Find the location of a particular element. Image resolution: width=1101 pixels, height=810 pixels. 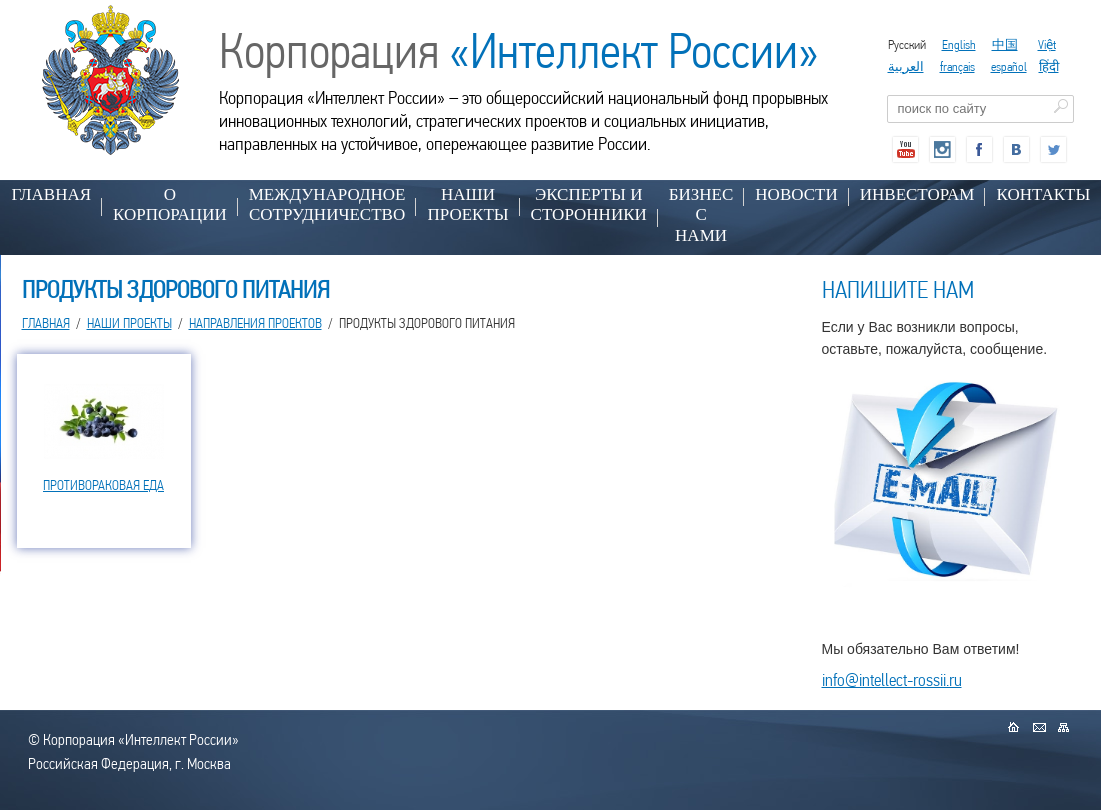

Việt is located at coordinates (1047, 44).